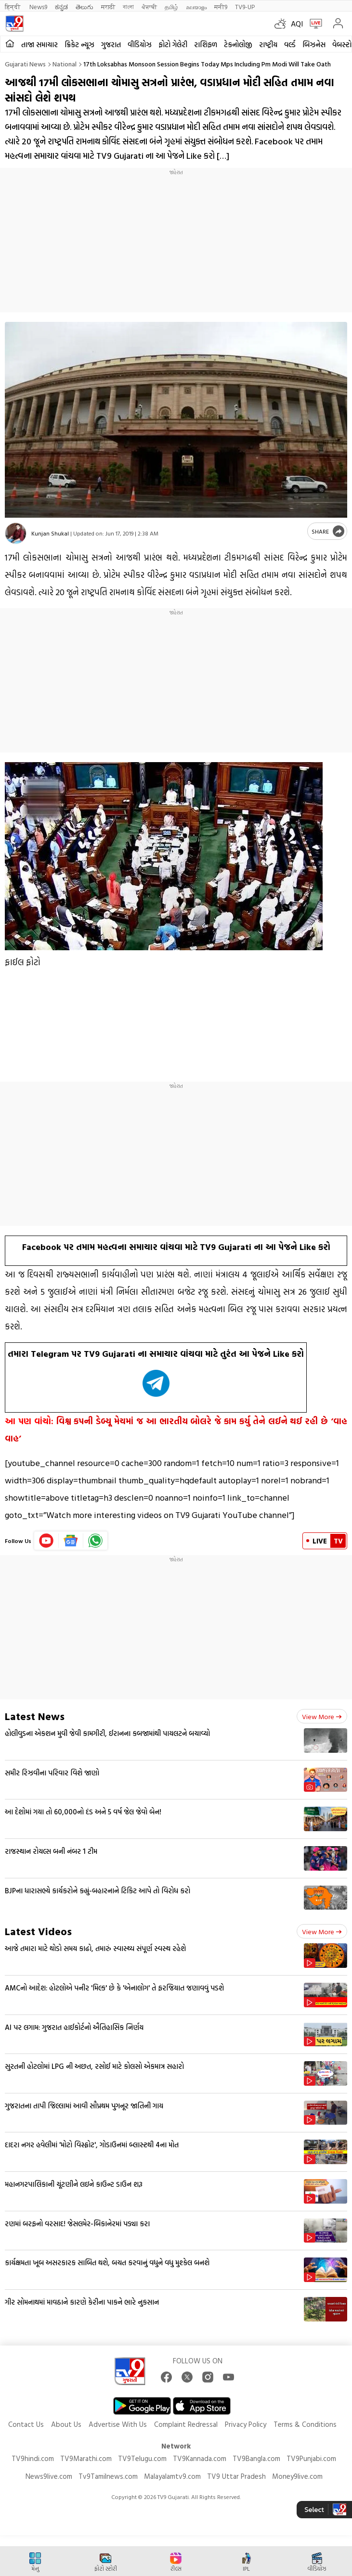 Image resolution: width=352 pixels, height=2576 pixels. What do you see at coordinates (61, 6) in the screenshot?
I see `ಕನ್ನಡ` at bounding box center [61, 6].